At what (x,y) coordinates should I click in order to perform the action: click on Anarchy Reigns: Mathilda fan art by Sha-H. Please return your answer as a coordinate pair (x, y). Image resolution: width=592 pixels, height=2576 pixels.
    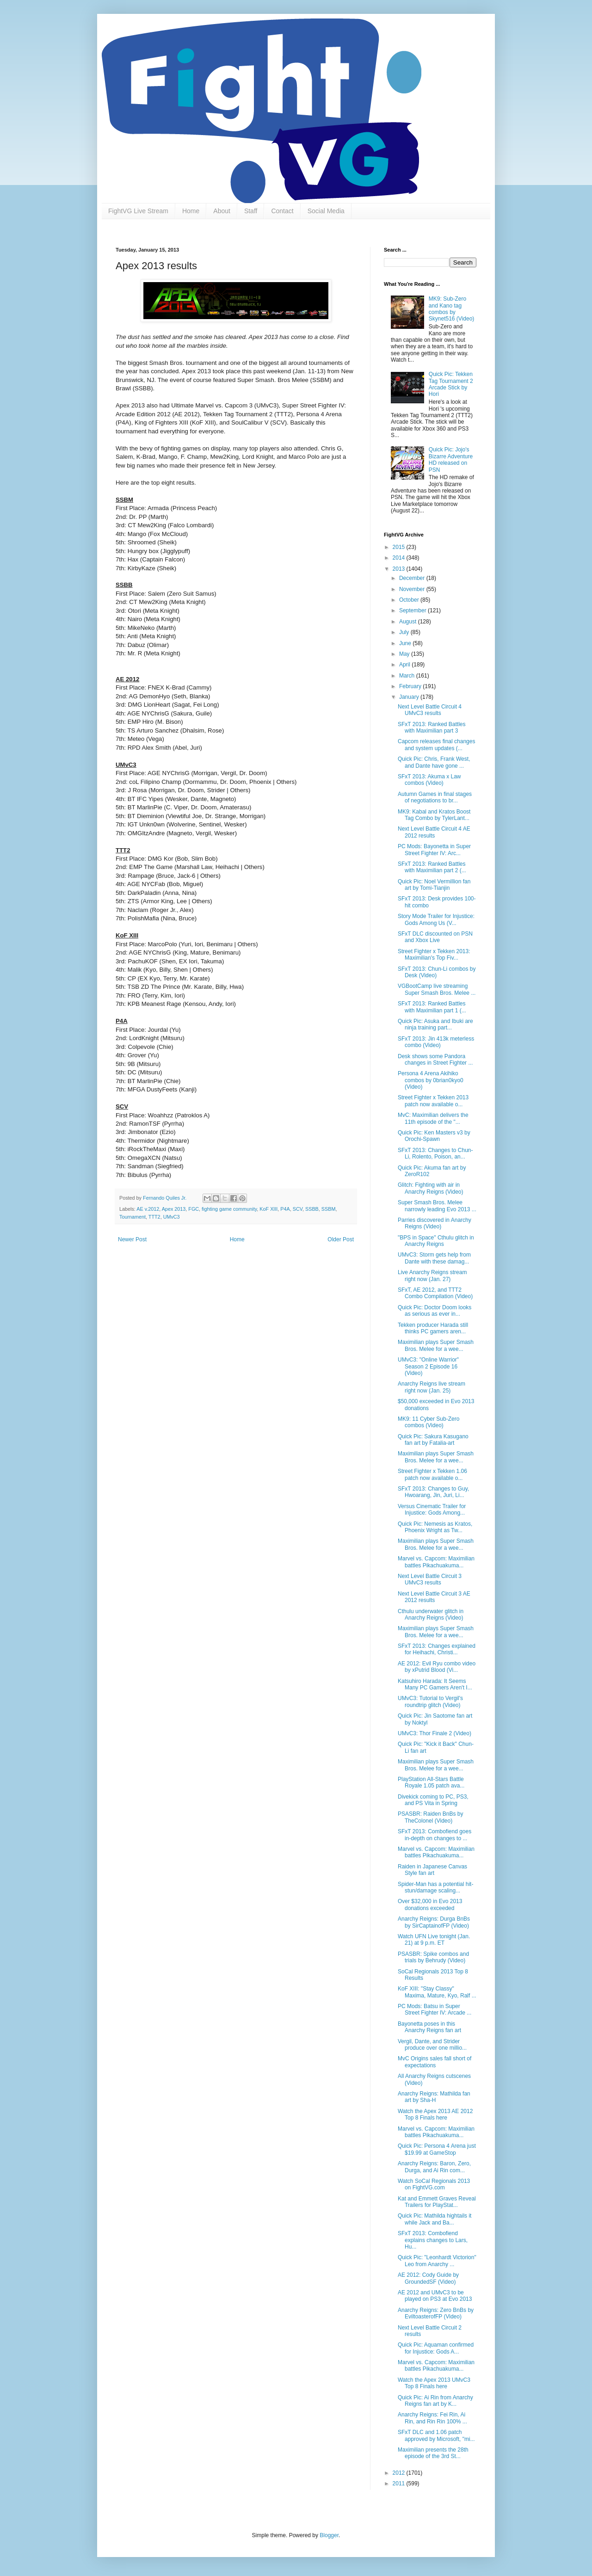
    Looking at the image, I should click on (434, 2096).